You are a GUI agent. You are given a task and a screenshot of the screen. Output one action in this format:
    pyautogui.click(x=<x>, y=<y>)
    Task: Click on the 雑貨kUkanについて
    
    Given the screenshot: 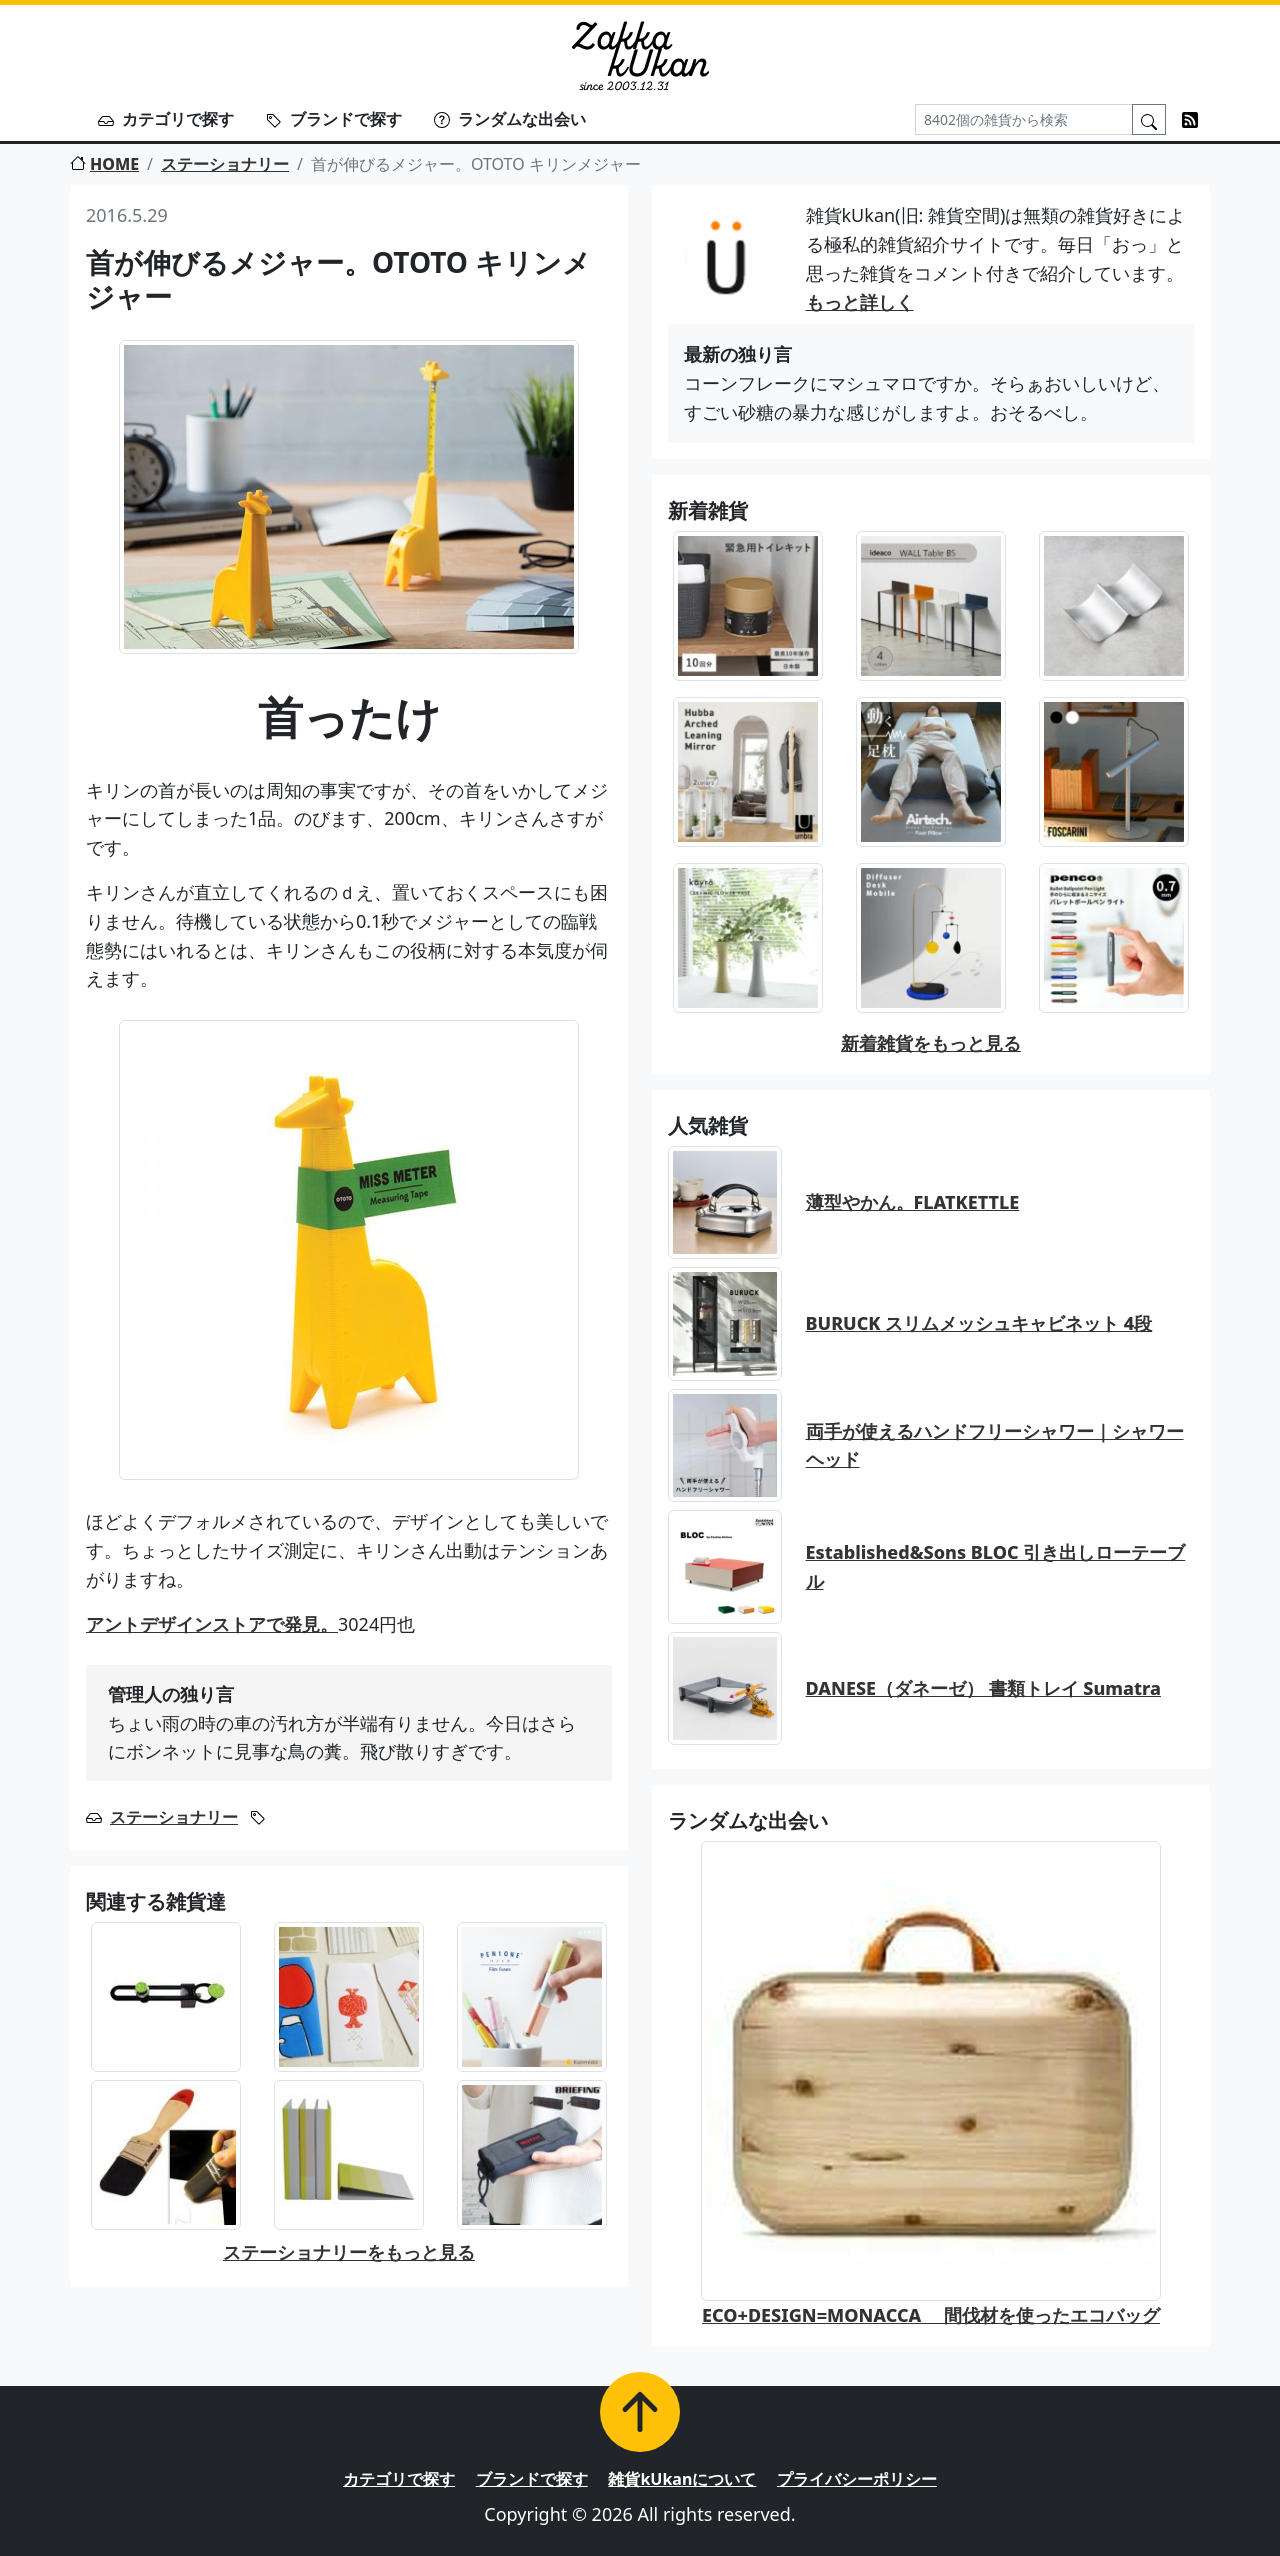 What is the action you would take?
    pyautogui.click(x=682, y=2479)
    